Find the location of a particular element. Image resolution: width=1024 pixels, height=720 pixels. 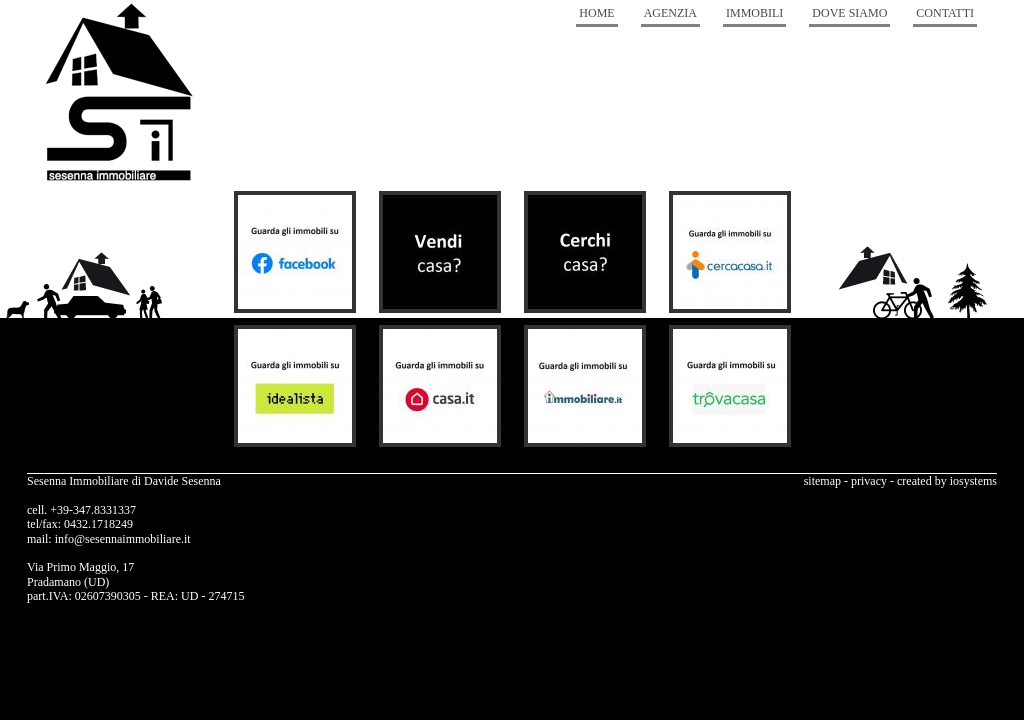

Contatti is located at coordinates (945, 13).